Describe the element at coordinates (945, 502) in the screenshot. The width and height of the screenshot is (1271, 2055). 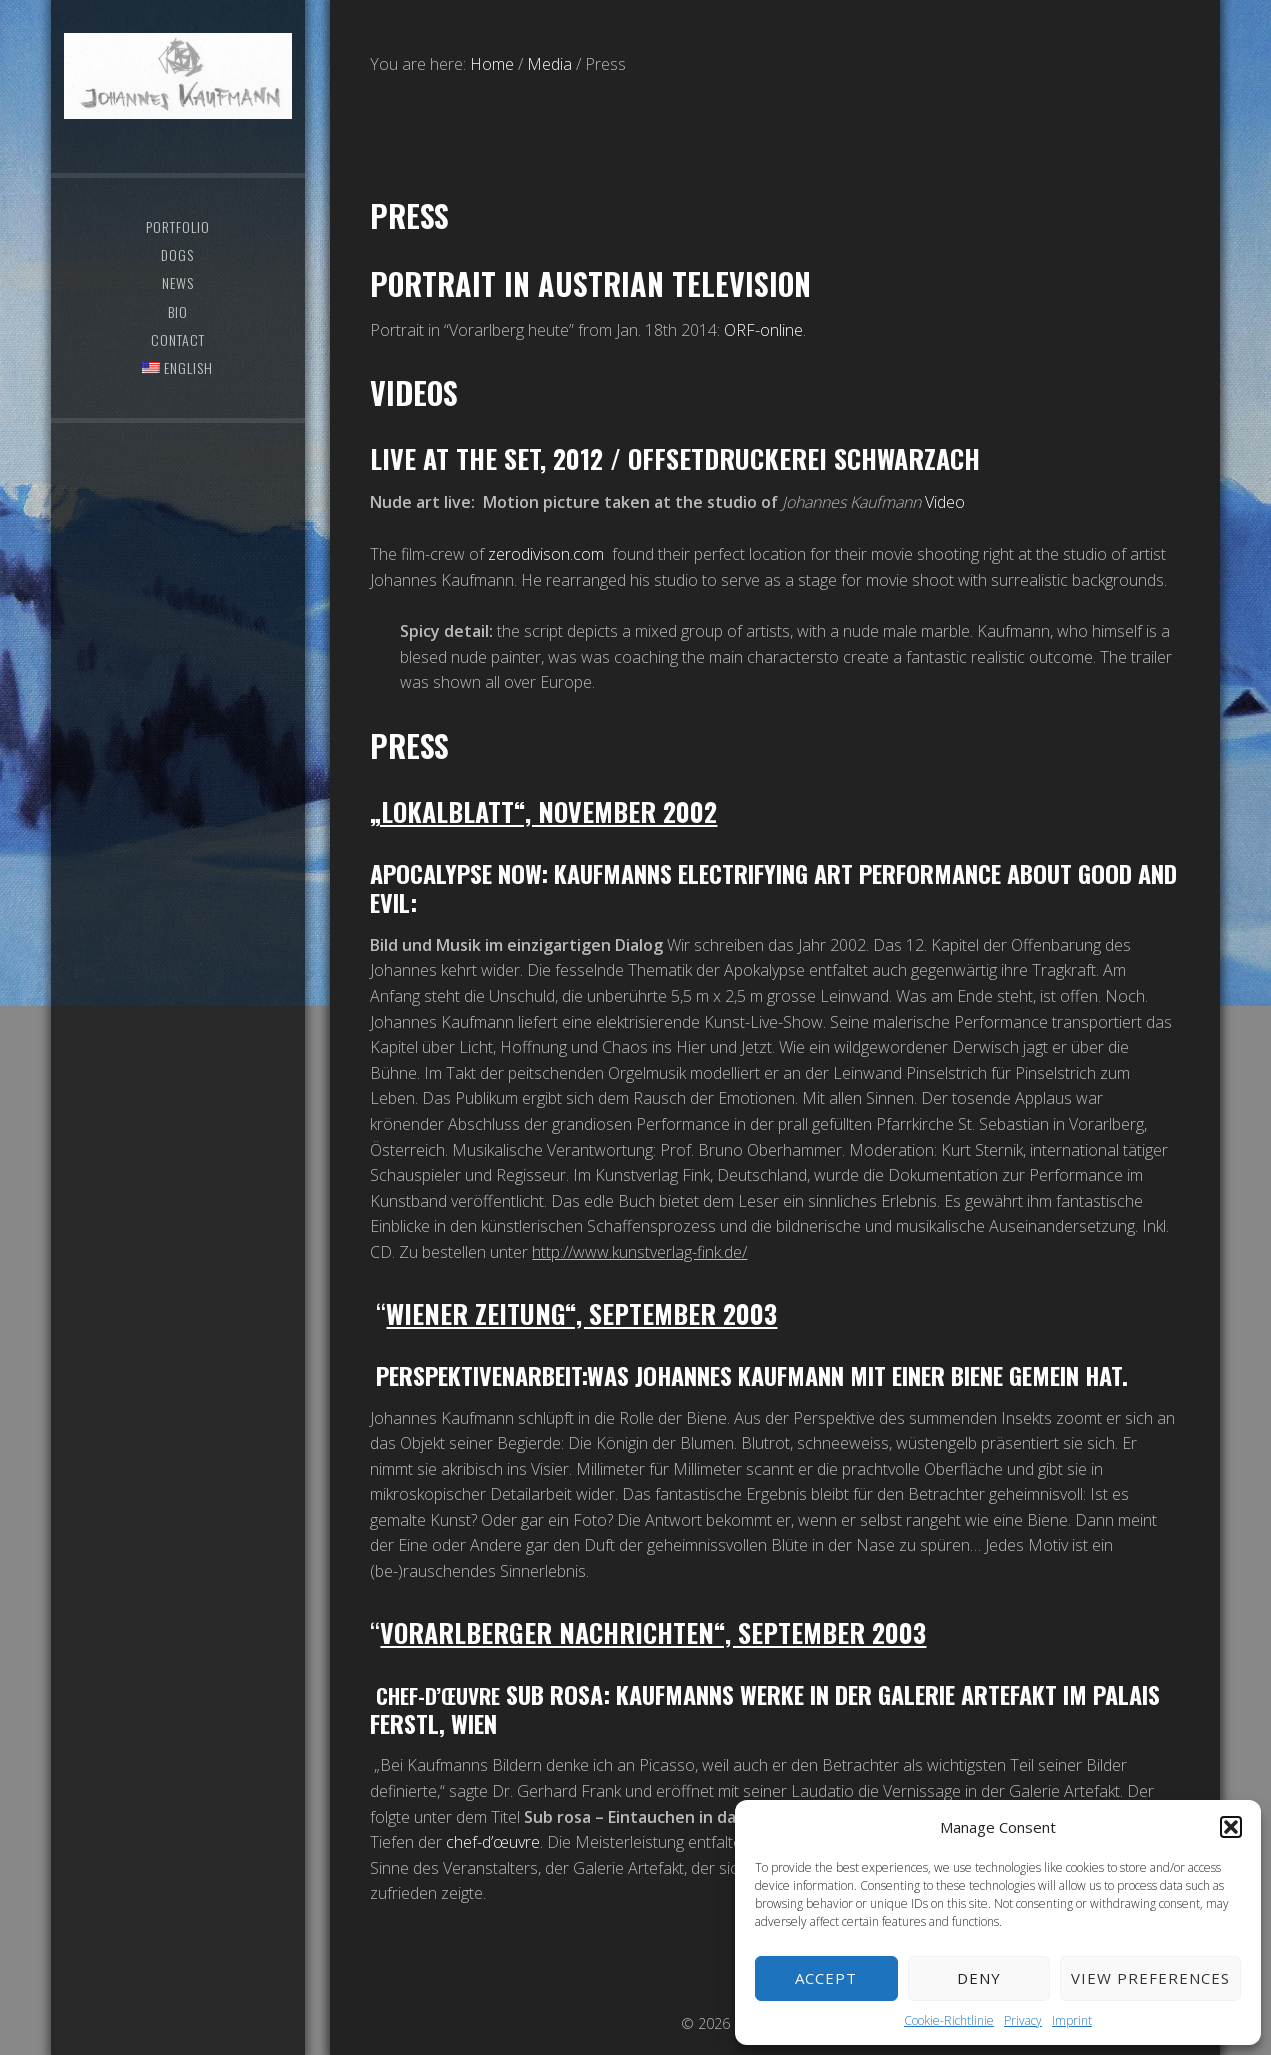
I see `Video` at that location.